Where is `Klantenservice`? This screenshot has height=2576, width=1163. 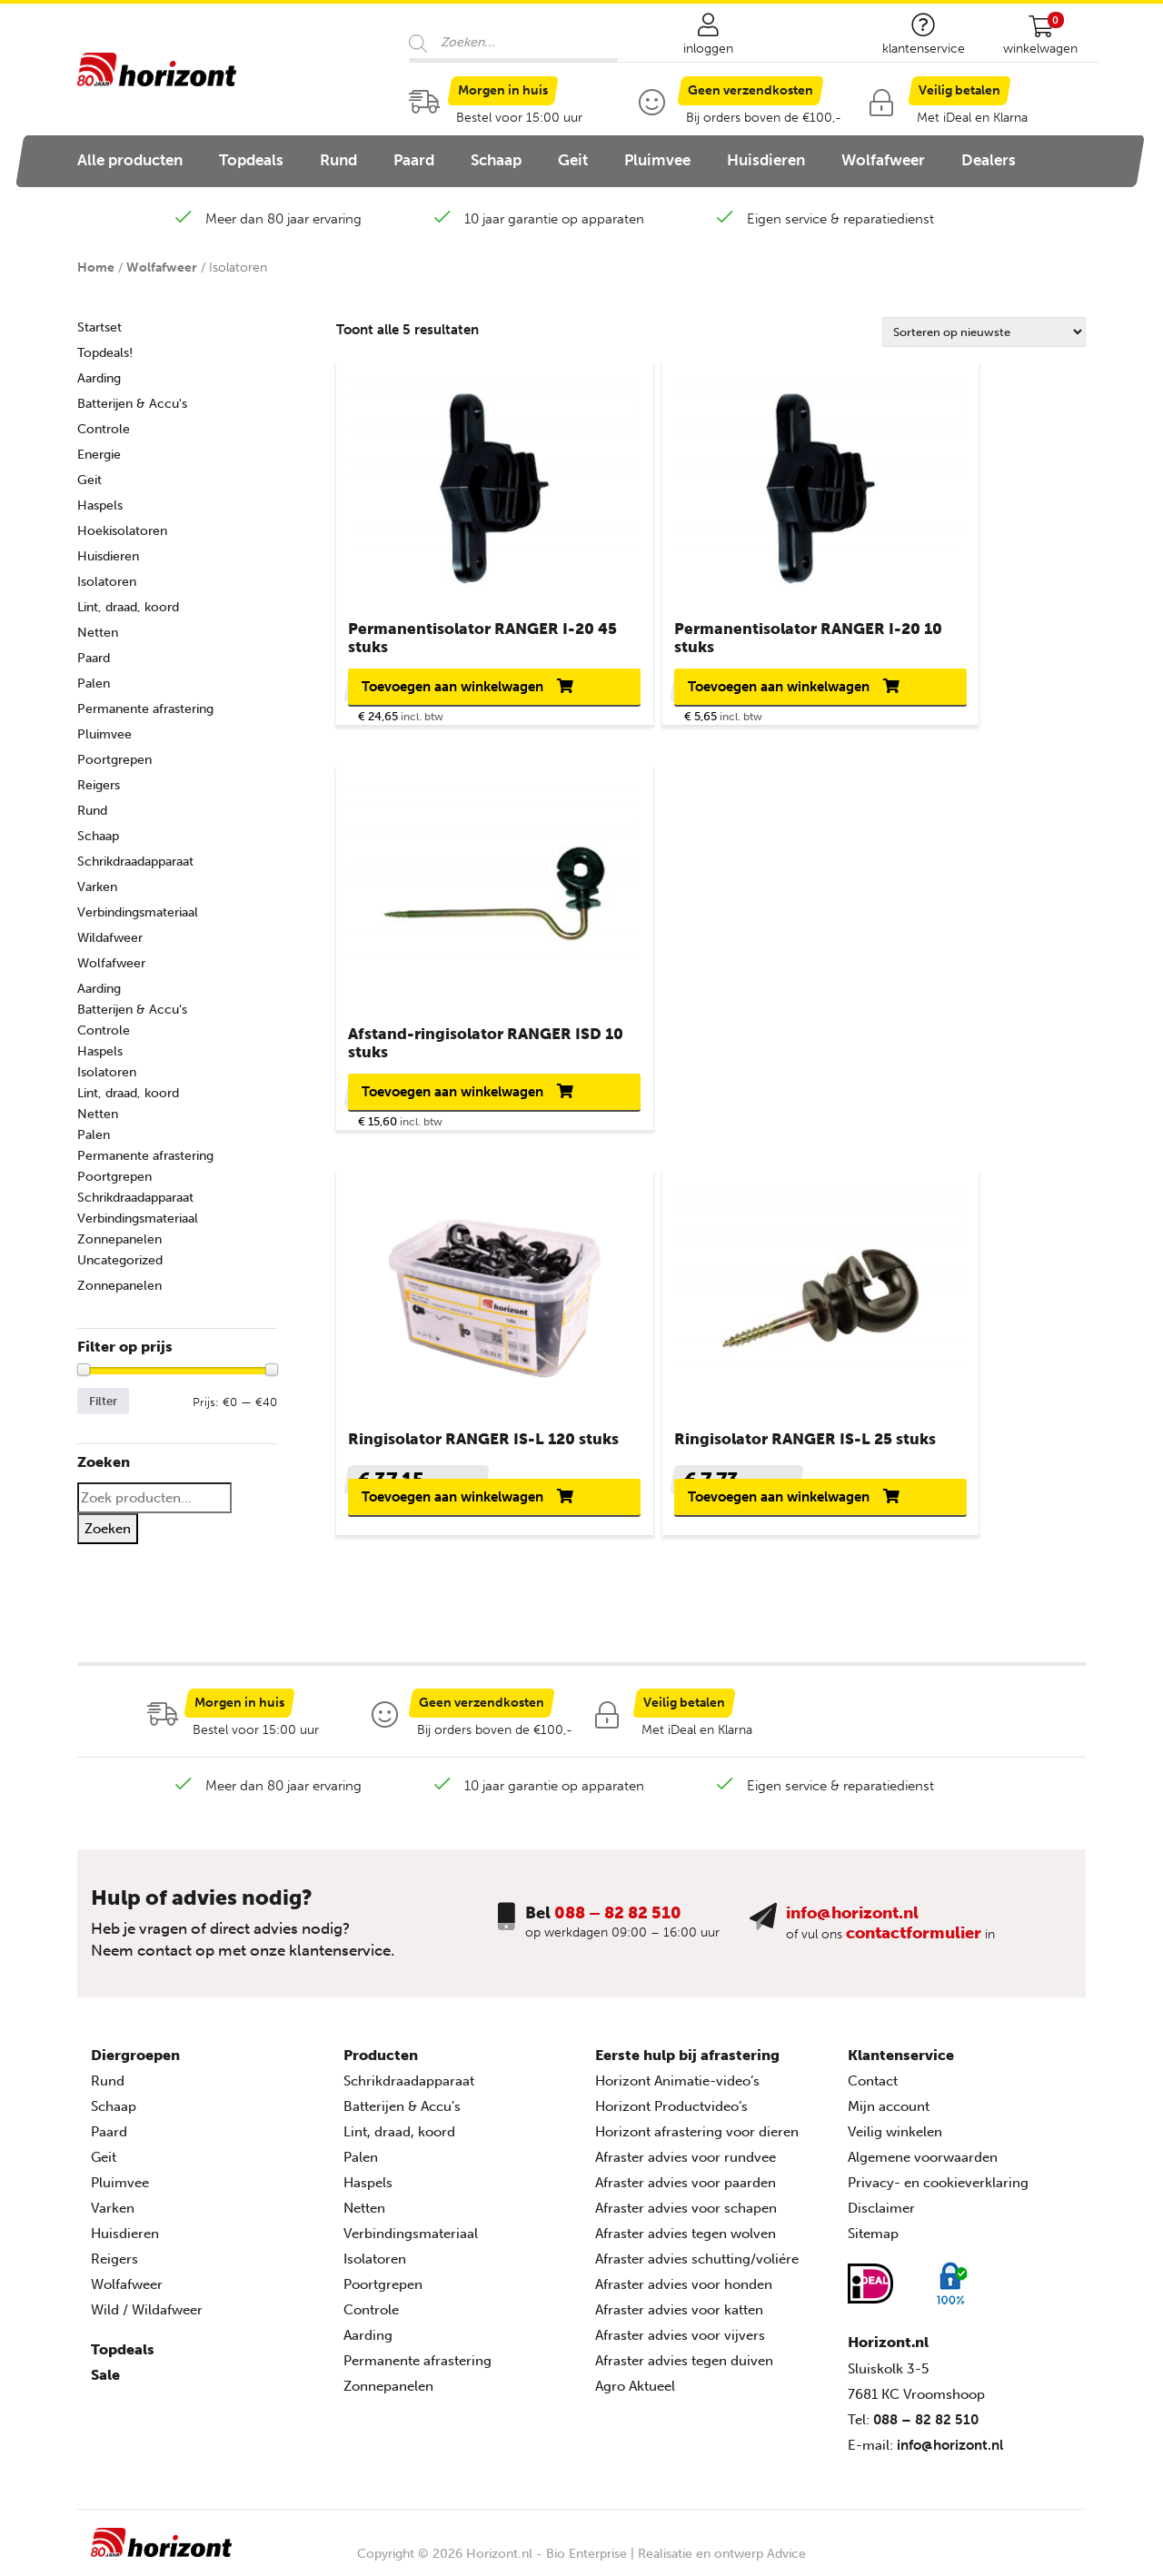 Klantenservice is located at coordinates (901, 2047).